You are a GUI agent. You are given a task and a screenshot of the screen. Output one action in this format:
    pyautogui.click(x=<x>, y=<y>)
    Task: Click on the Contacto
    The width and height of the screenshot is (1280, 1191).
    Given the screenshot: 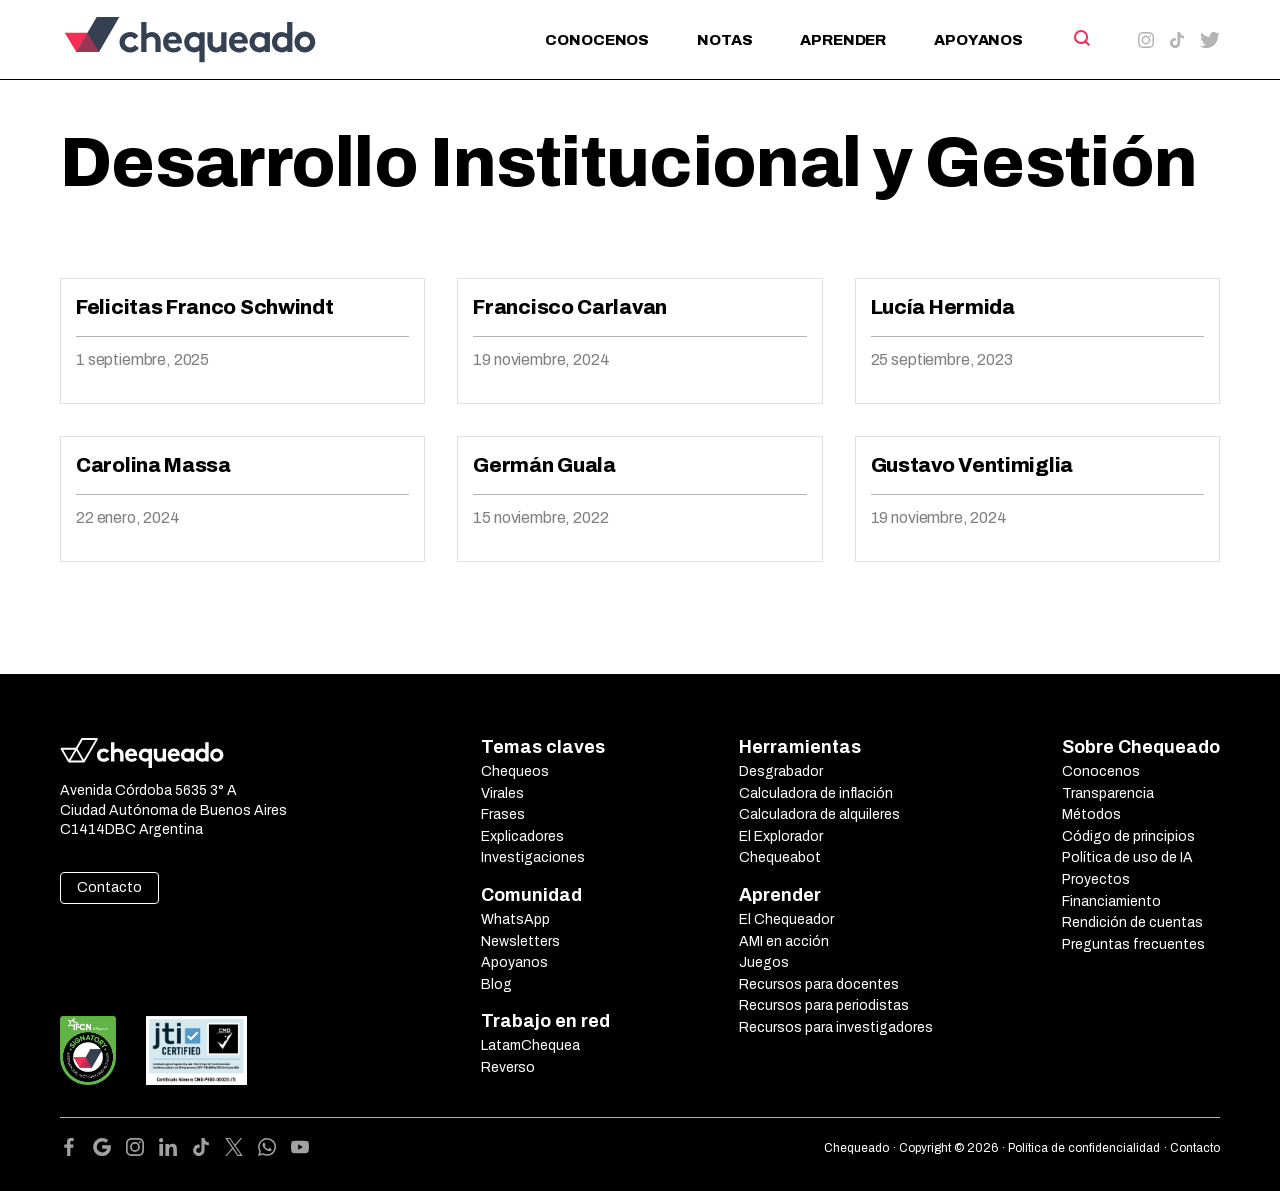 What is the action you would take?
    pyautogui.click(x=109, y=887)
    